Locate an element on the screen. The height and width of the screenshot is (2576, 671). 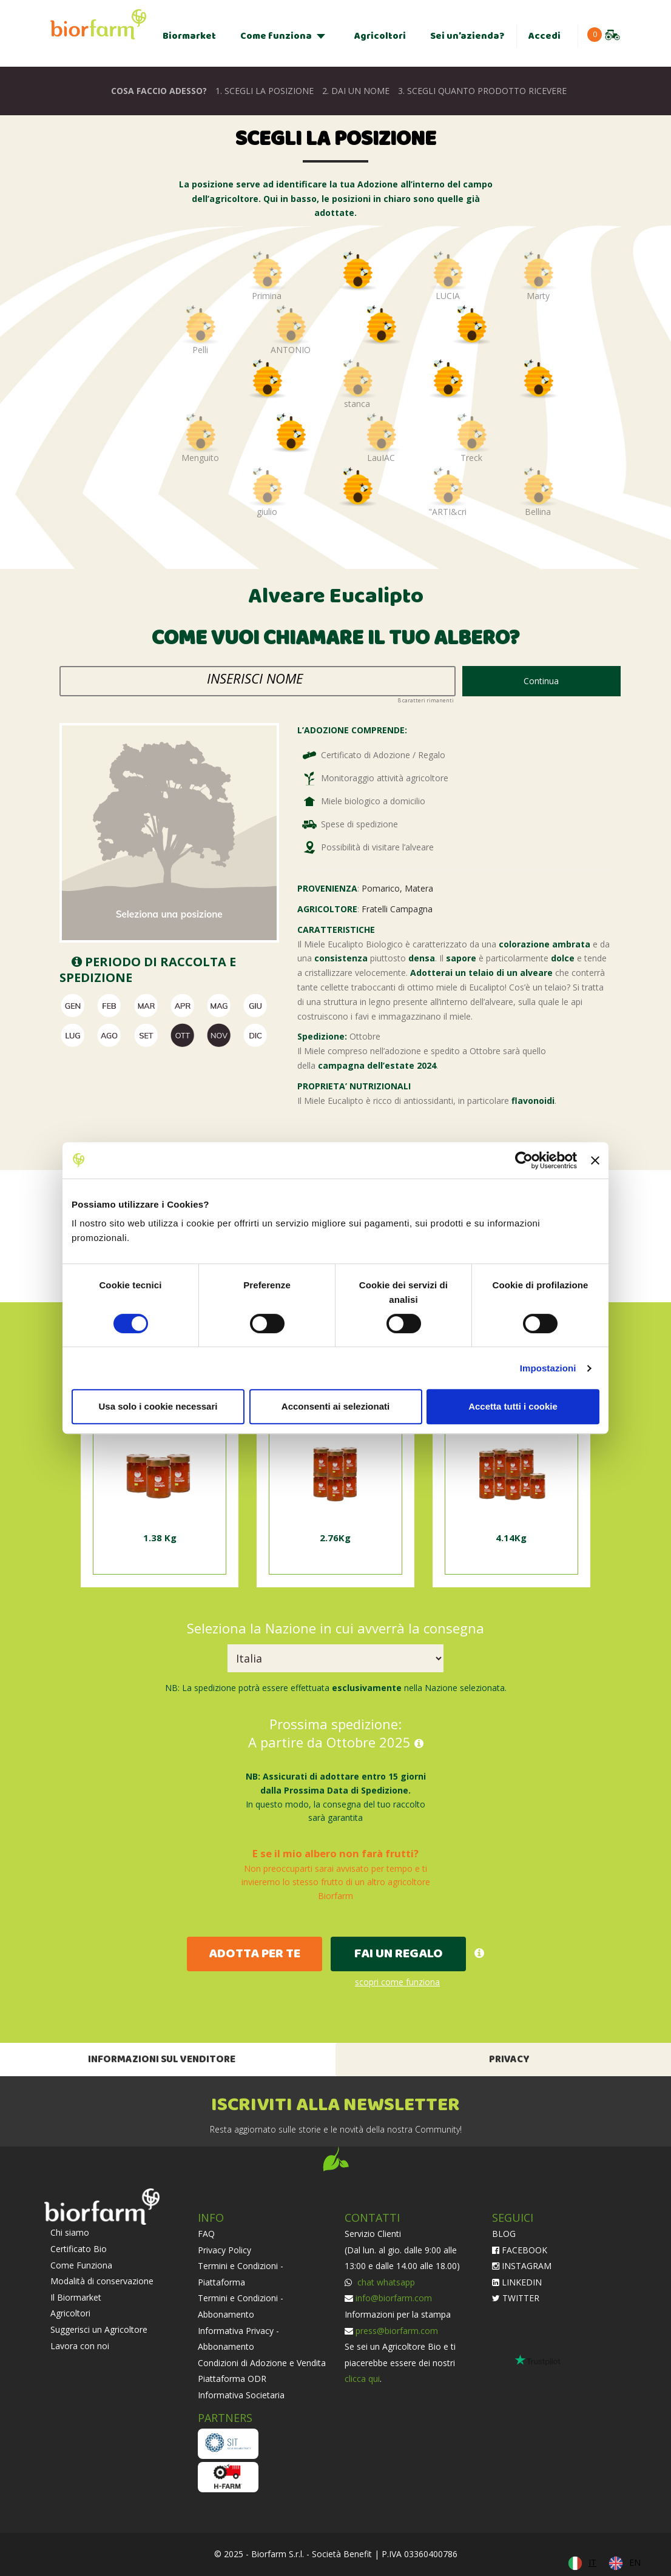
Chi siamo is located at coordinates (69, 2232).